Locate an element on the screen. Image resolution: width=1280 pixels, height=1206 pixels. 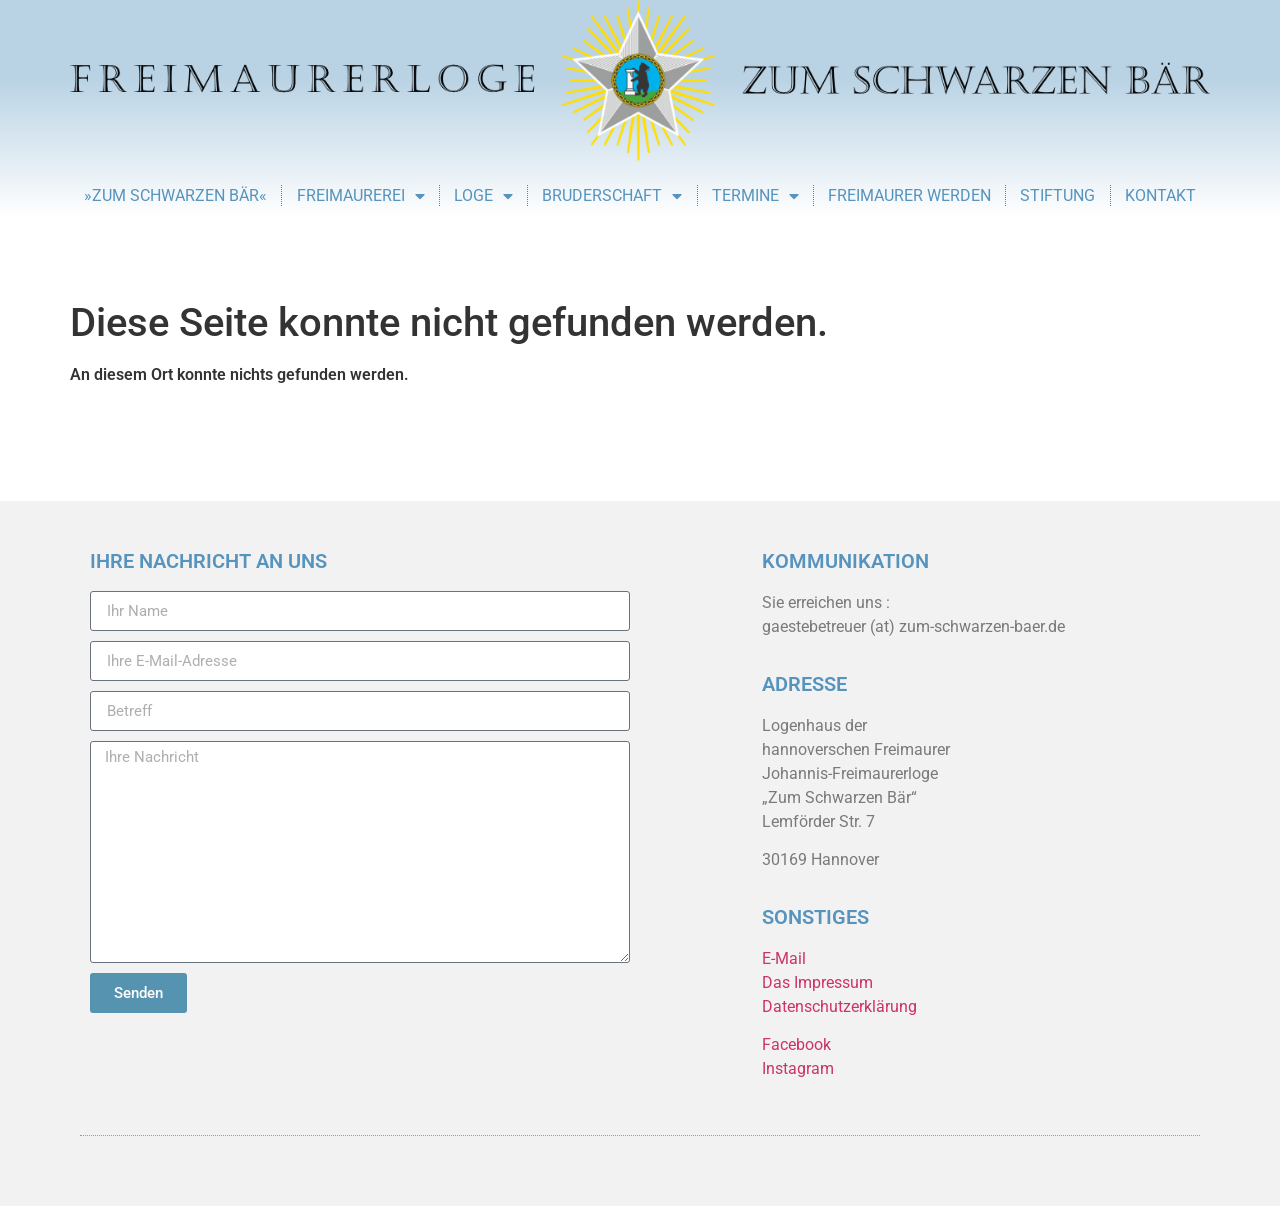
E-Mail is located at coordinates (784, 958).